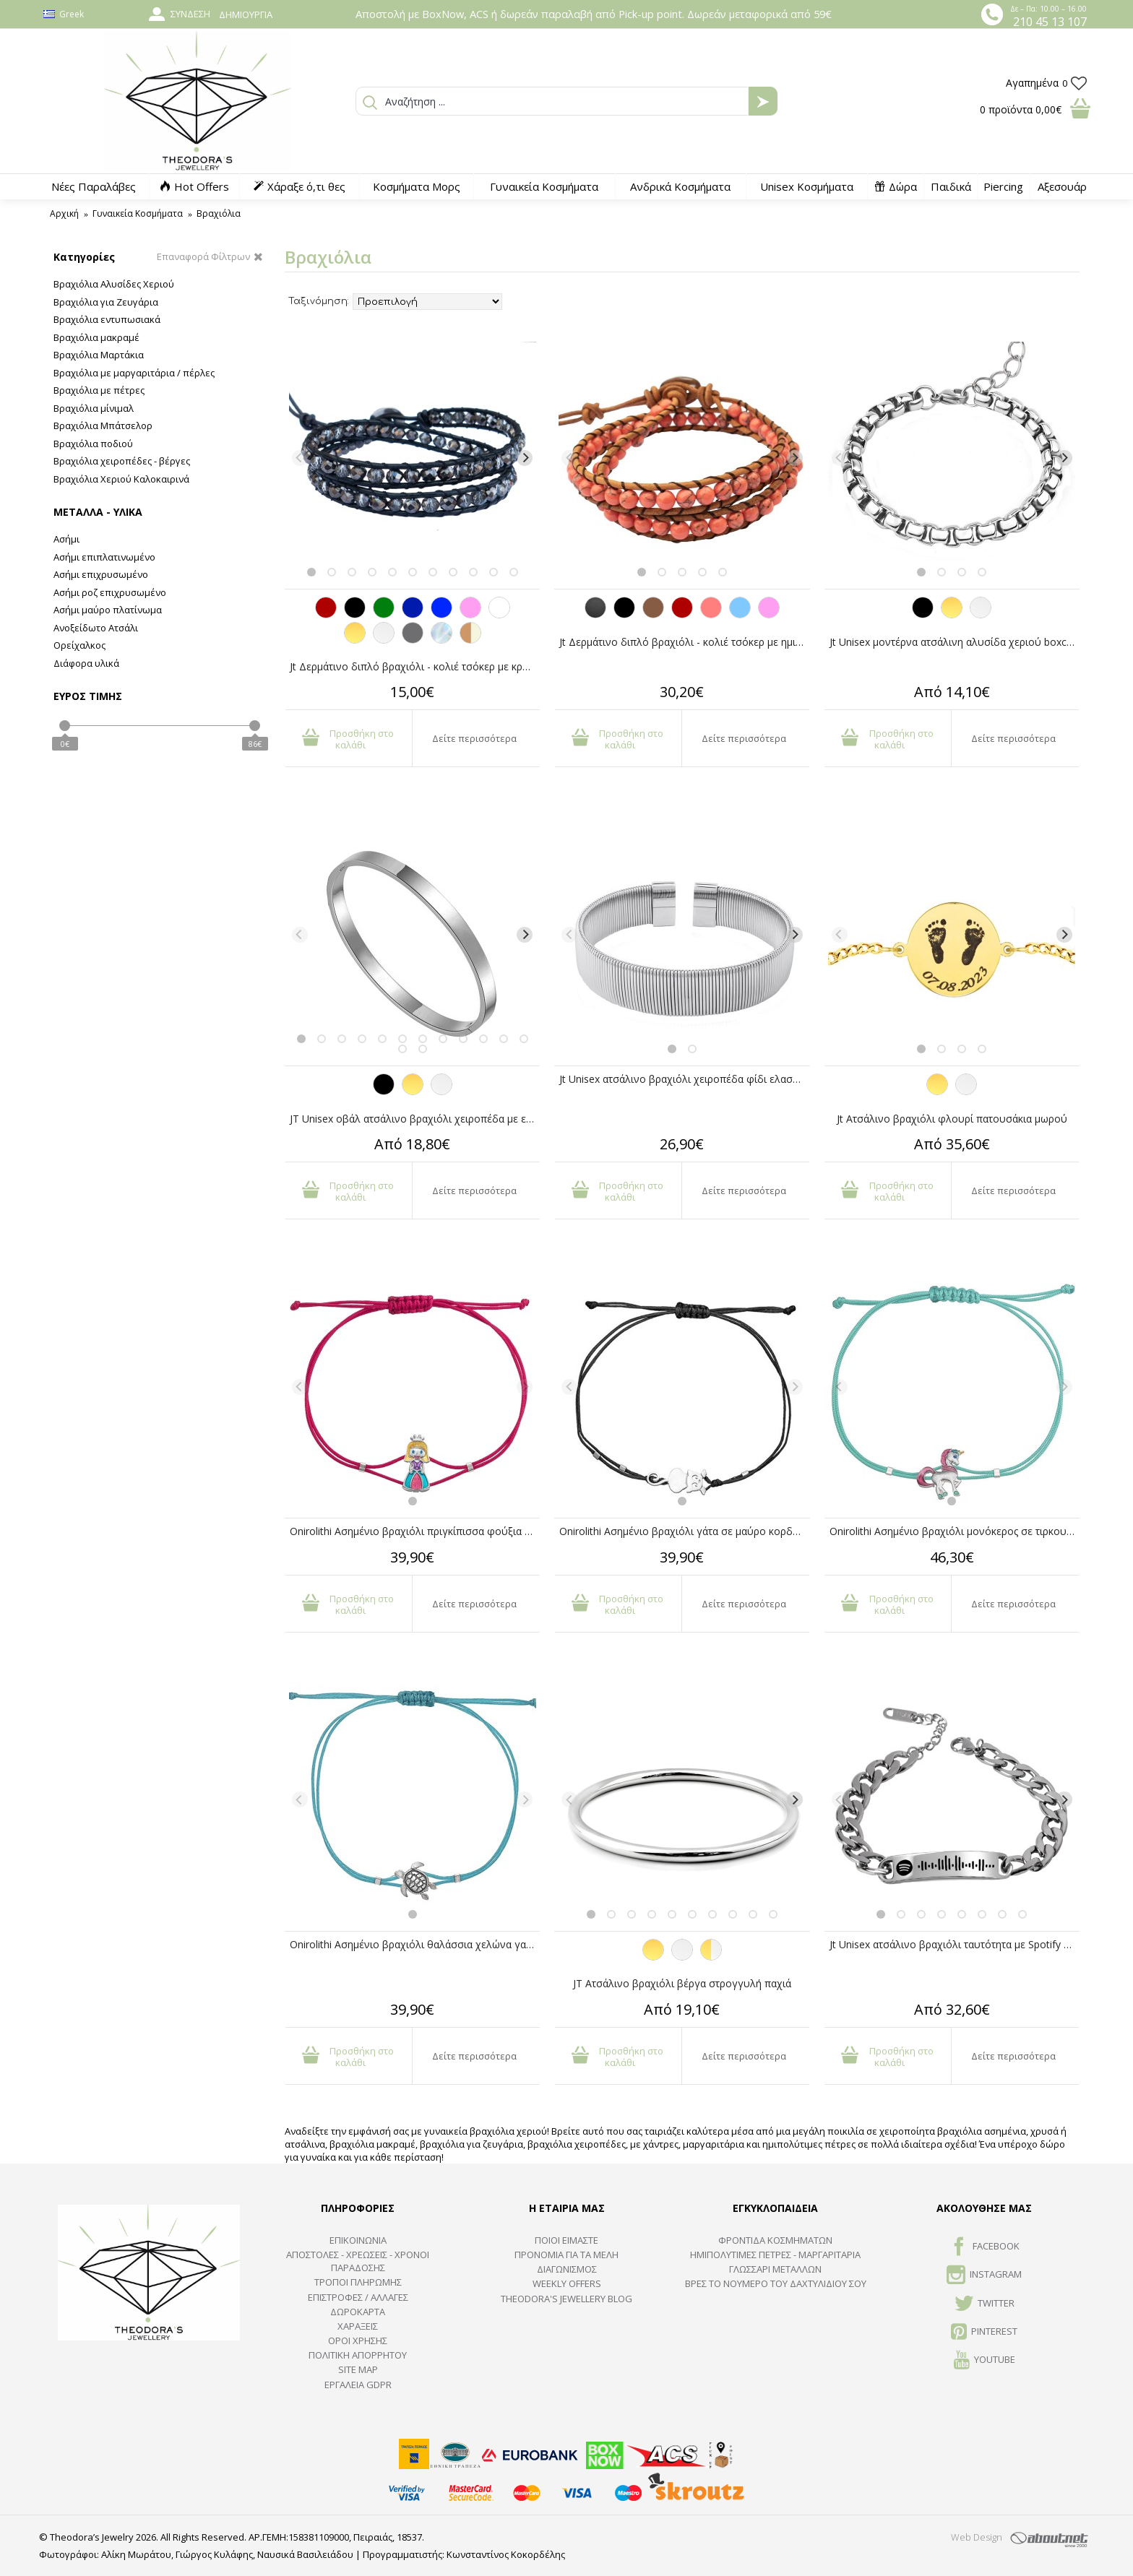 This screenshot has height=2576, width=1133. I want to click on ΕΠΙΚΟΙΝΩΝΙΑ, so click(358, 2240).